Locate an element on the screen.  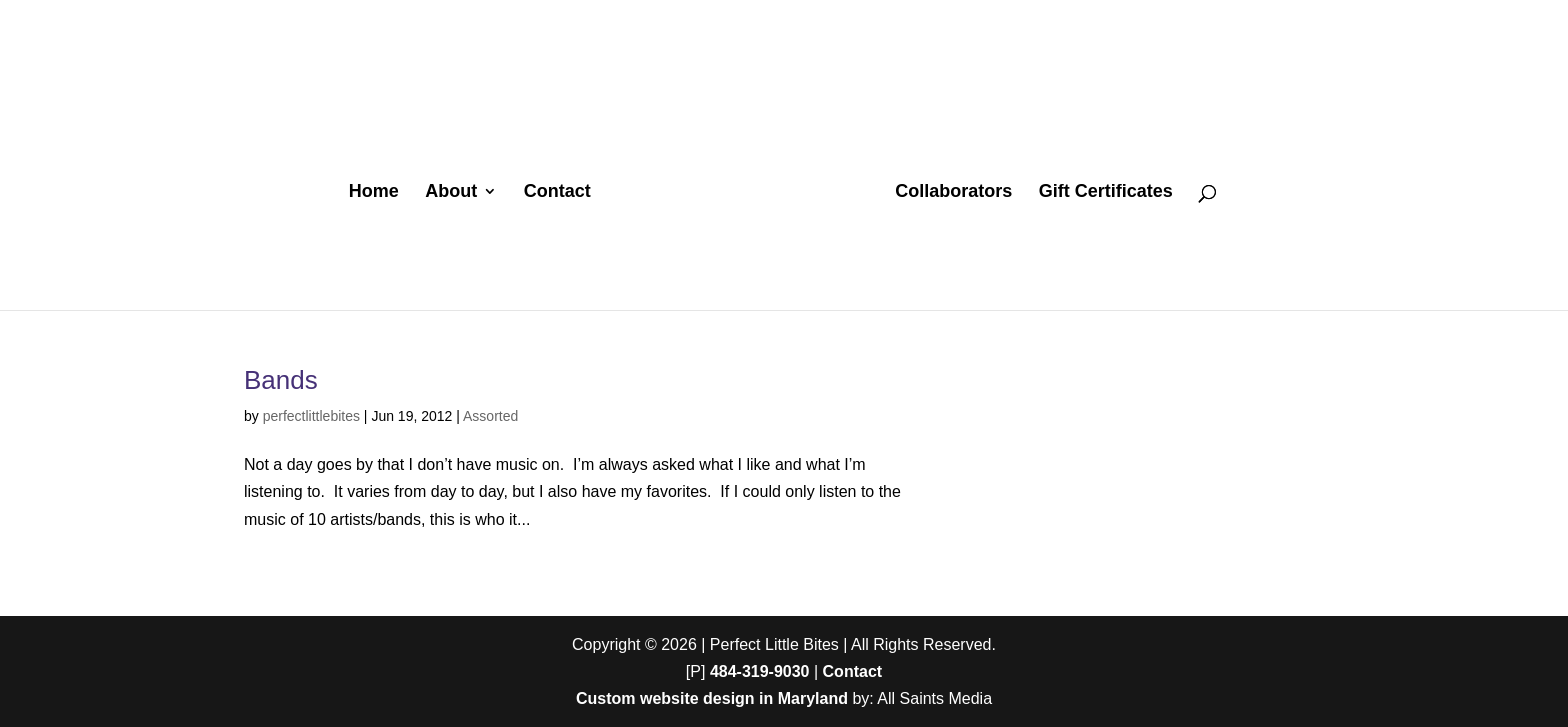
About is located at coordinates (451, 192).